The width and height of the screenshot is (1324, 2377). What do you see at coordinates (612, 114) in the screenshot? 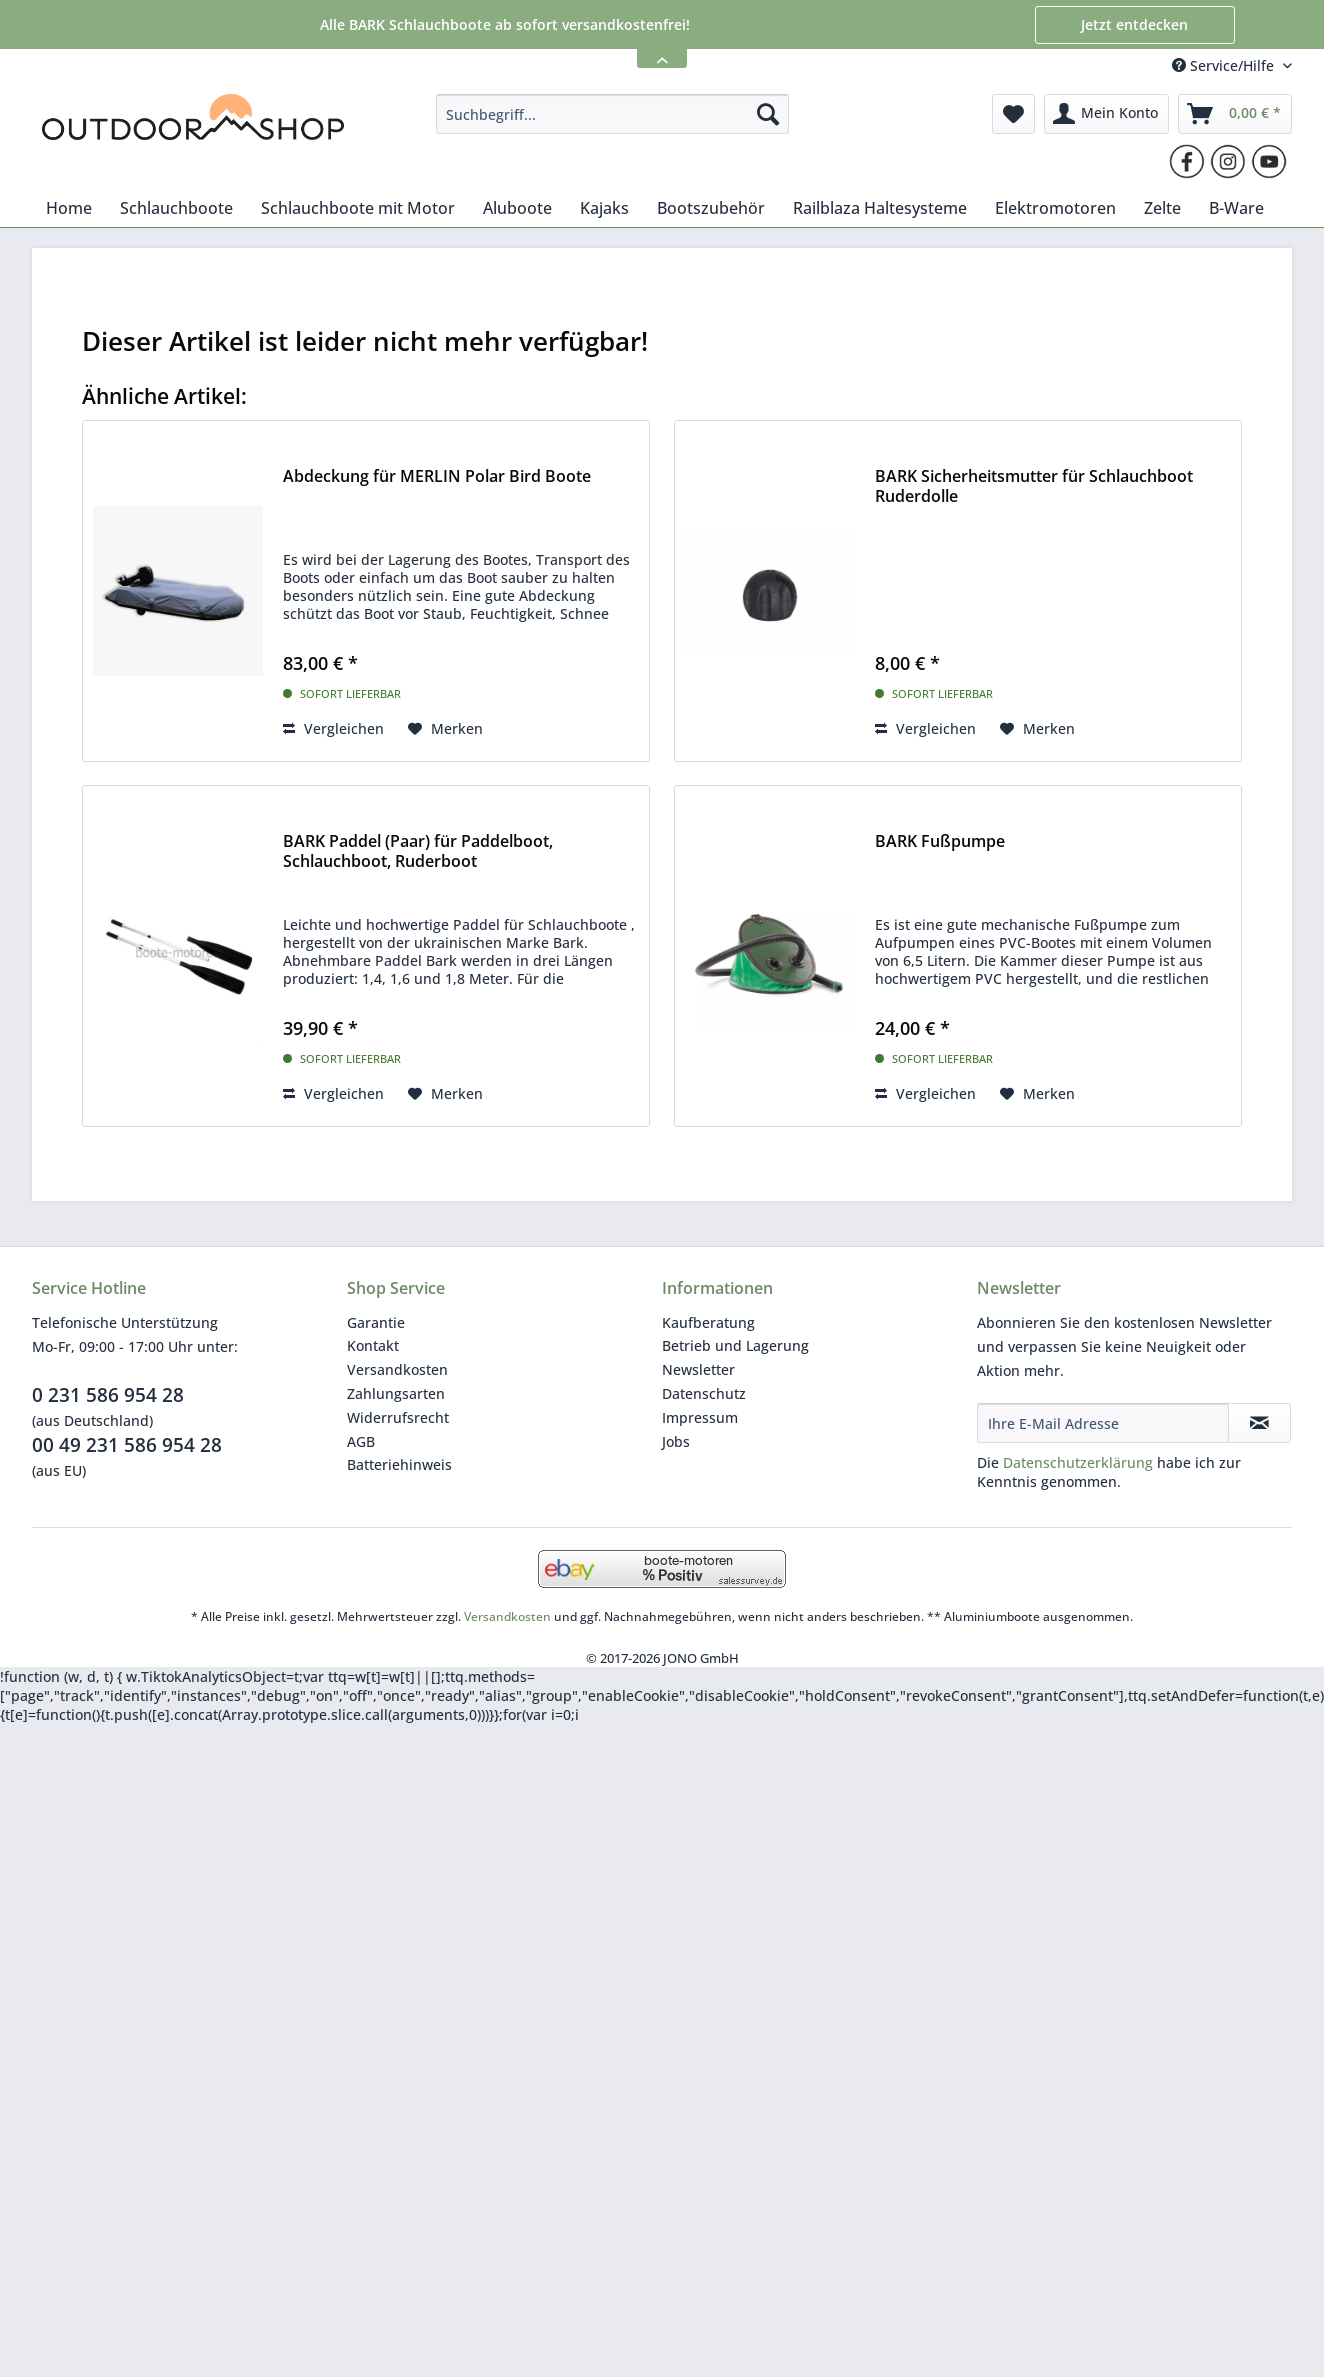
I see `[menuitem]` at bounding box center [612, 114].